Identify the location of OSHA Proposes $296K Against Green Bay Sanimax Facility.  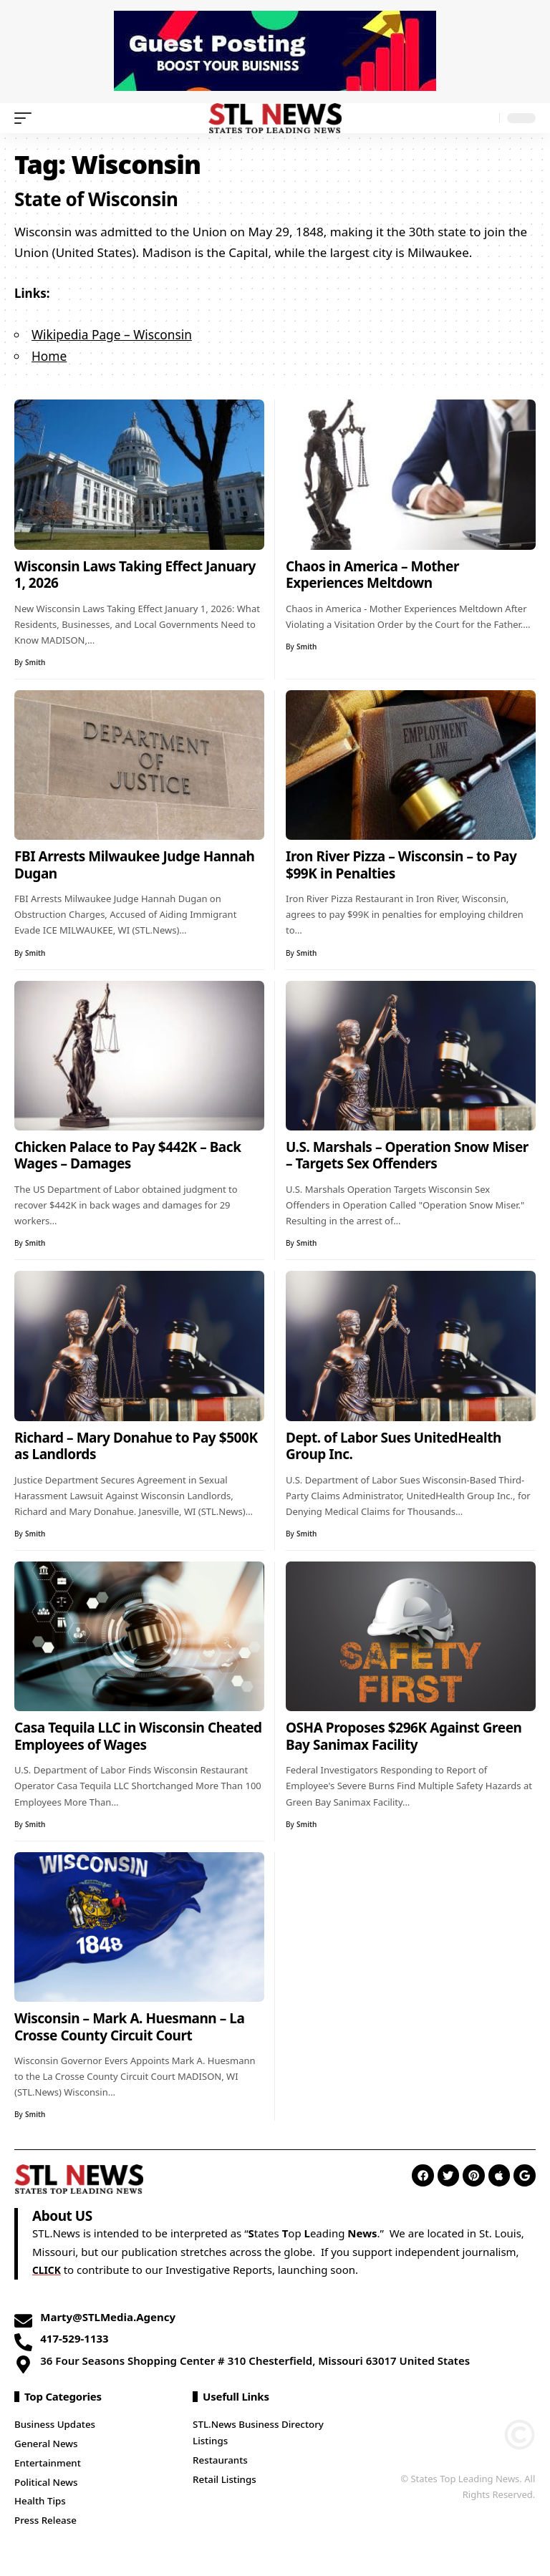
(403, 1735).